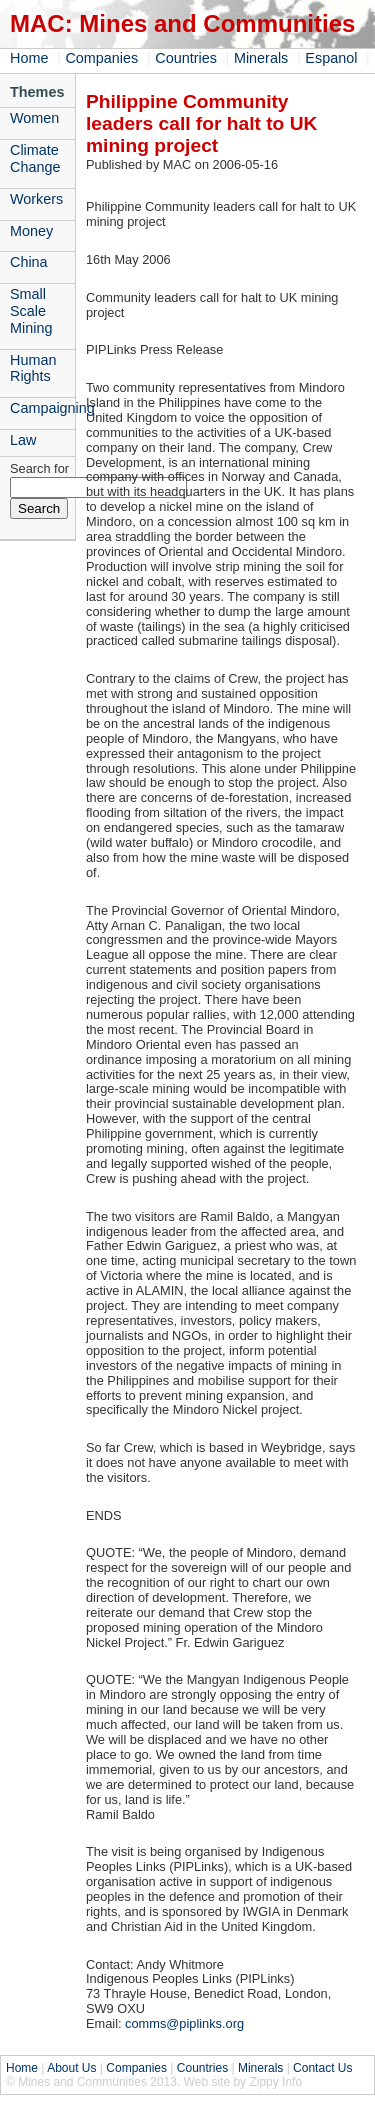  What do you see at coordinates (31, 311) in the screenshot?
I see `Small Scale Mining` at bounding box center [31, 311].